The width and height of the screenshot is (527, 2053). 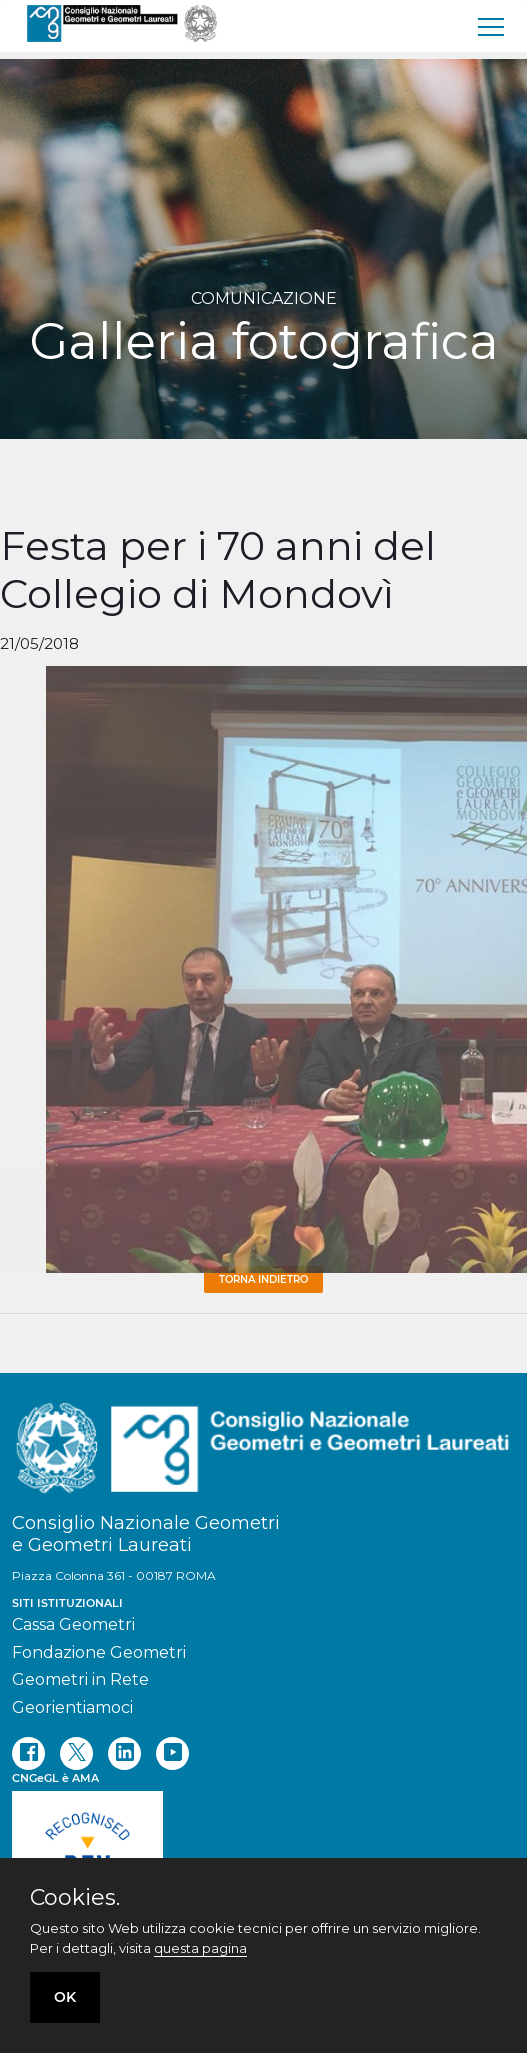 I want to click on Georientiamoci, so click(x=72, y=1707).